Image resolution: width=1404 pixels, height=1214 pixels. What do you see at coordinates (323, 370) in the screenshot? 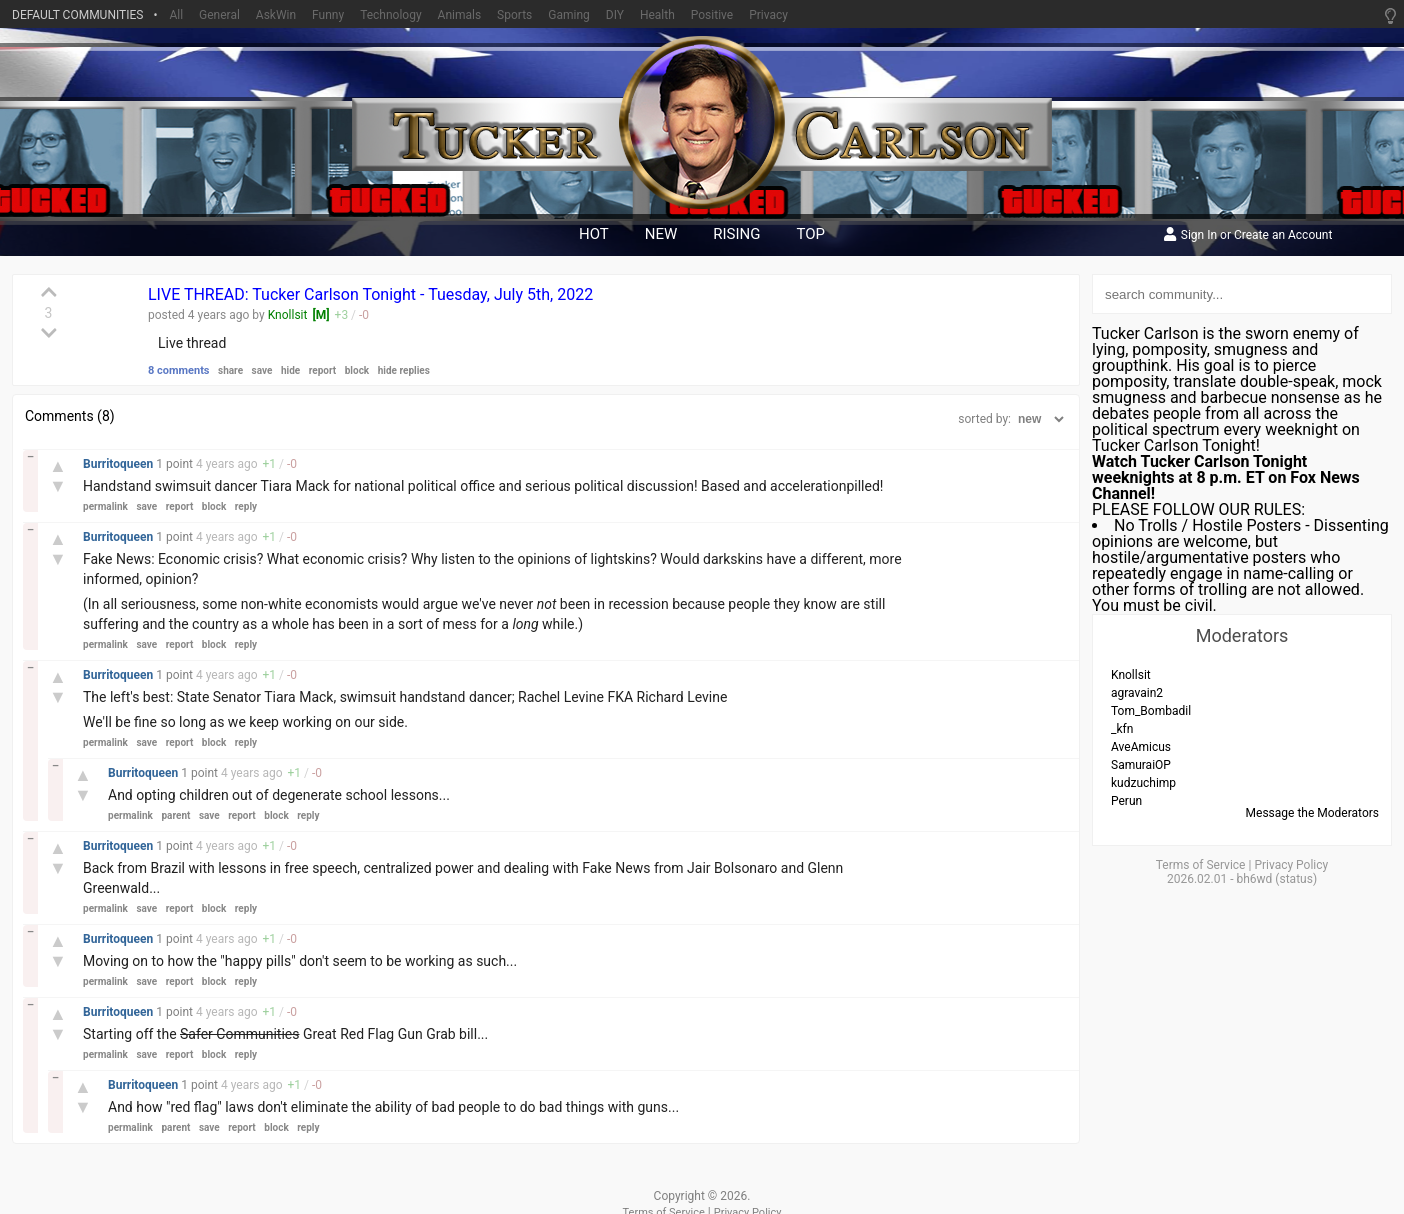
I see `report` at bounding box center [323, 370].